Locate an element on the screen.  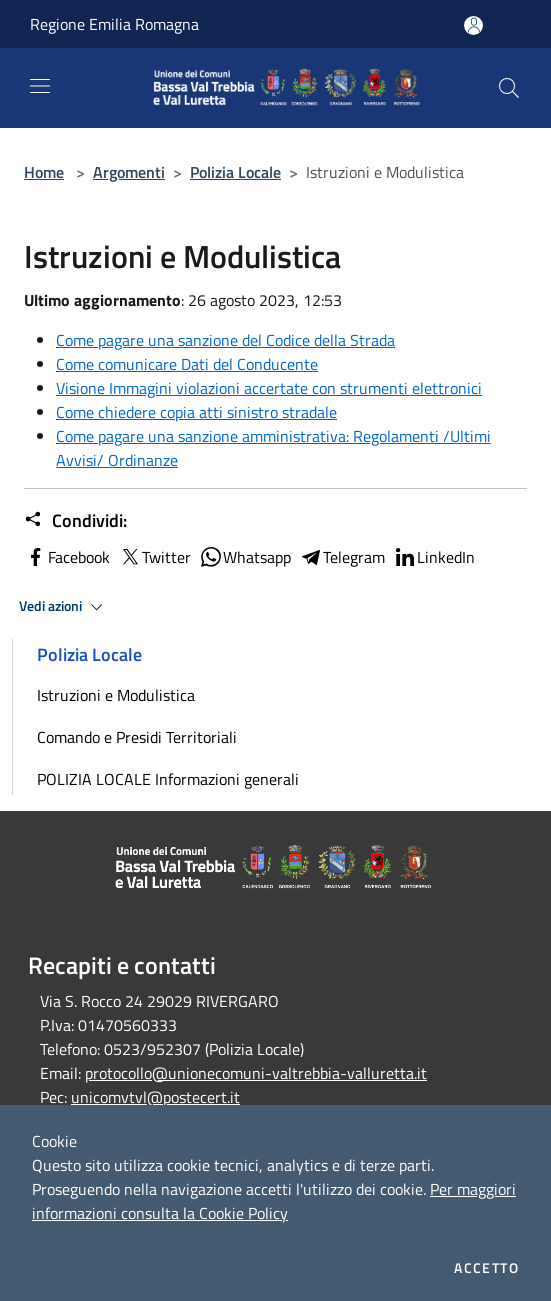
Come chiedere copia atti sinistro stradale is located at coordinates (196, 412).